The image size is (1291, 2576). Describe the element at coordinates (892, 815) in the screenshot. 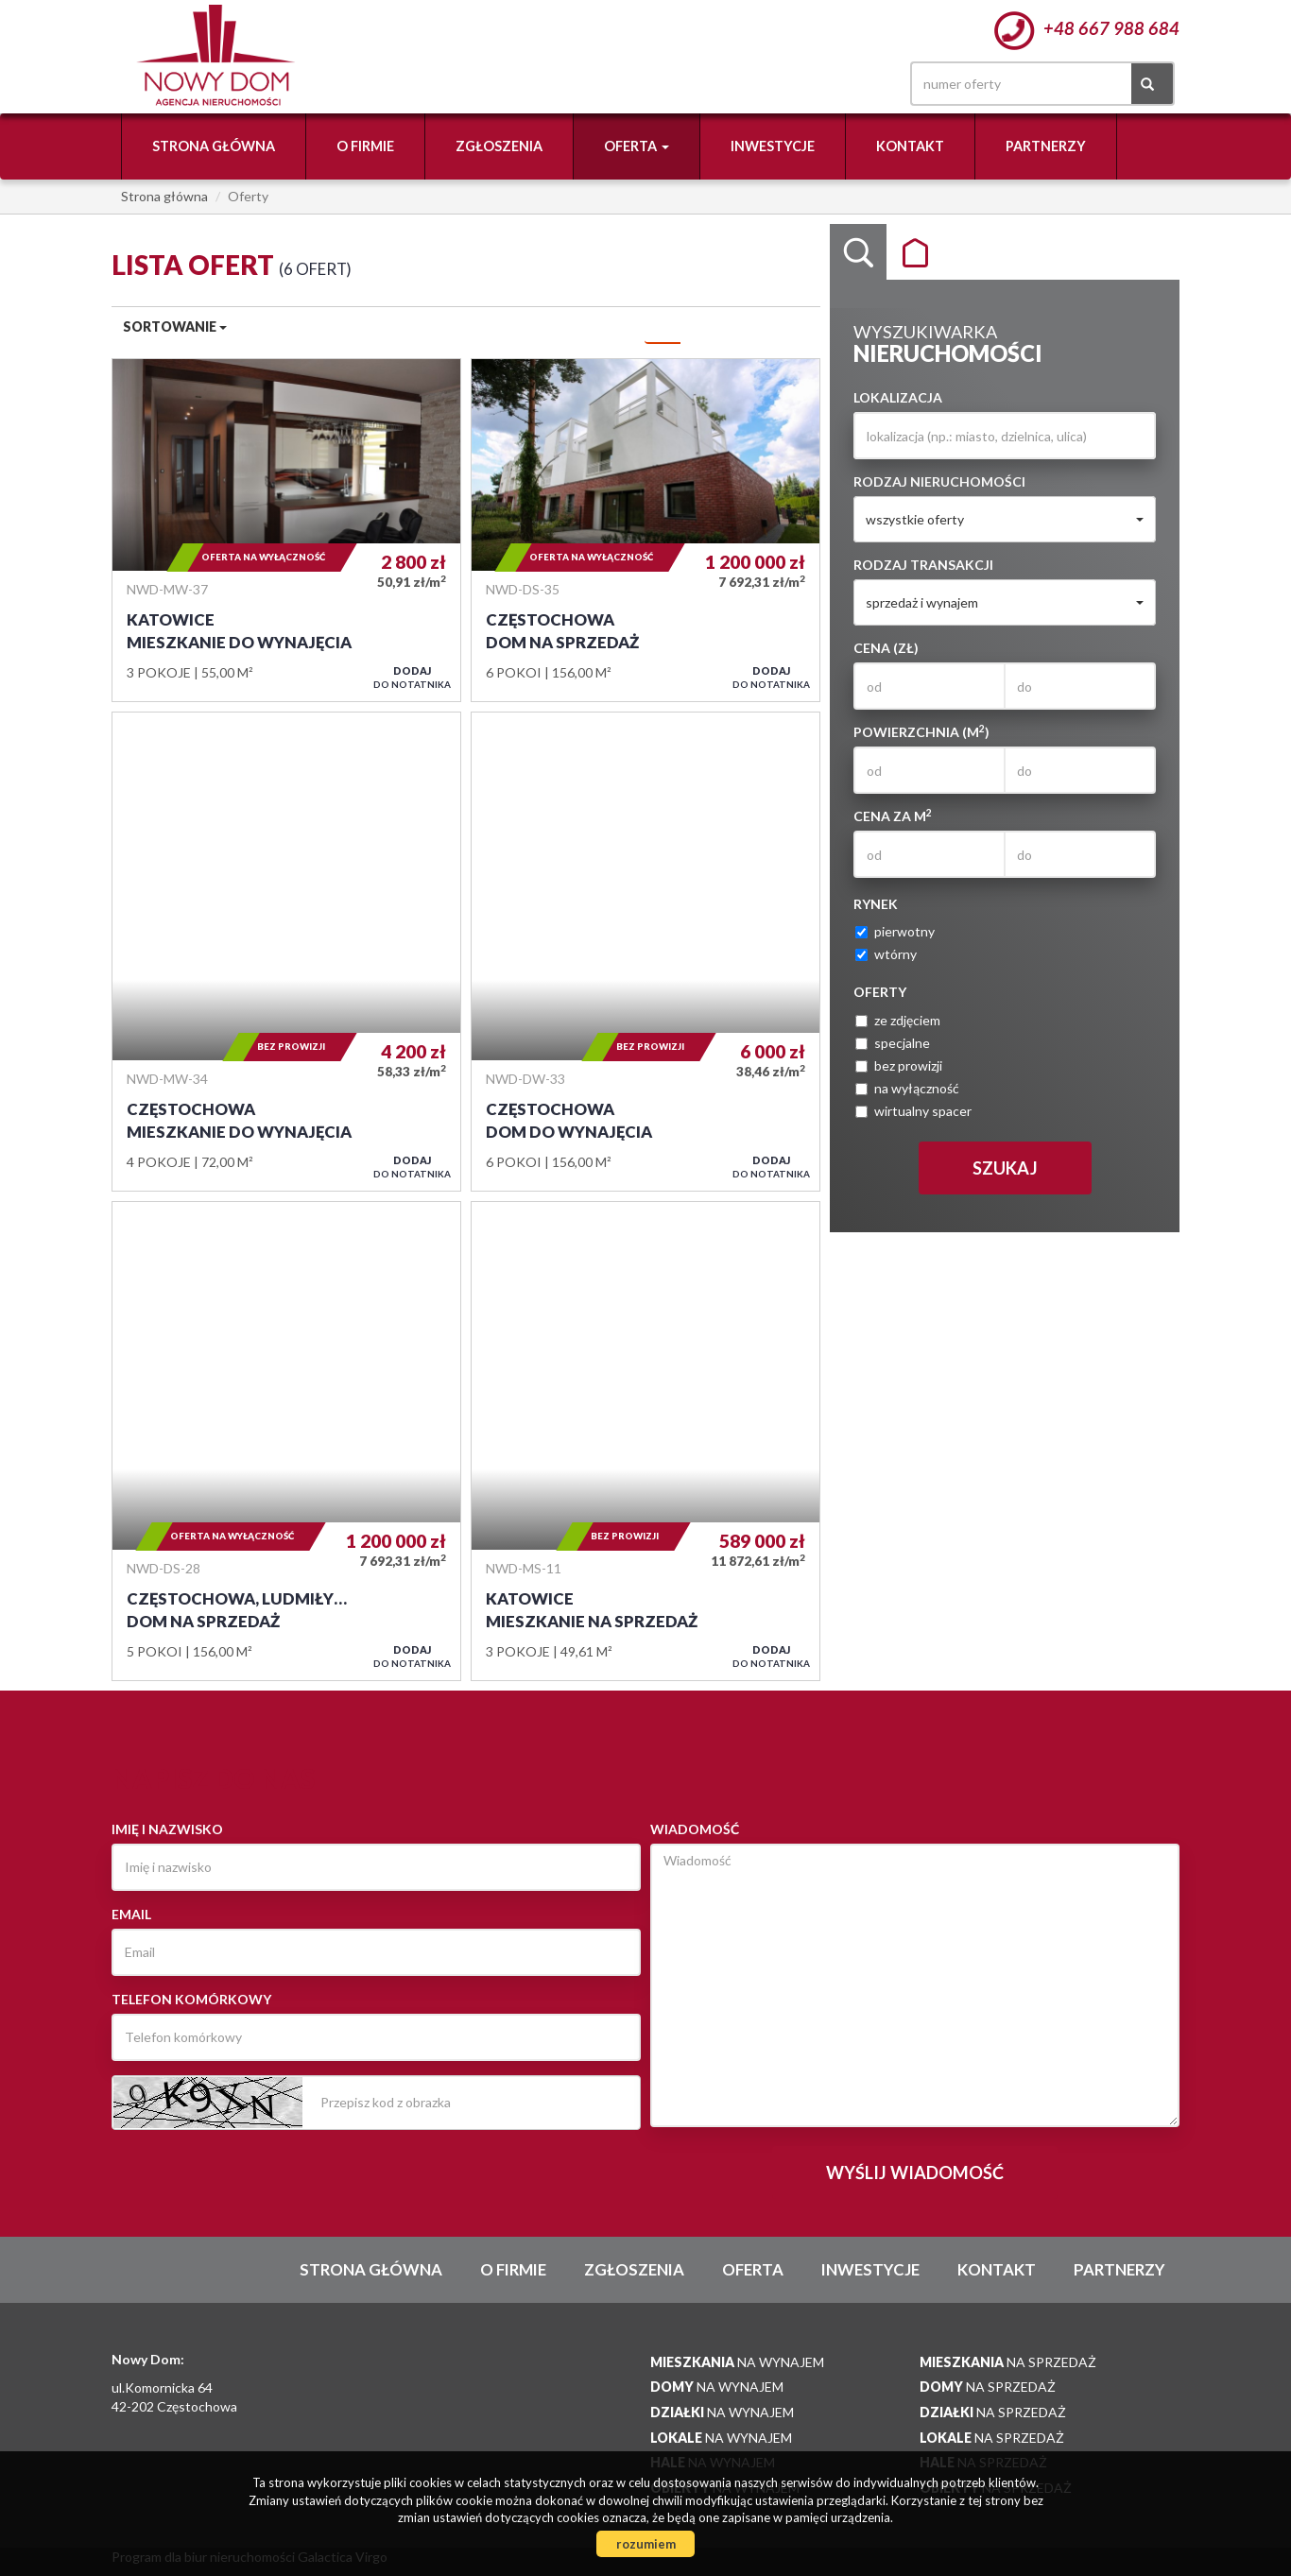

I see `Cena za m` at that location.